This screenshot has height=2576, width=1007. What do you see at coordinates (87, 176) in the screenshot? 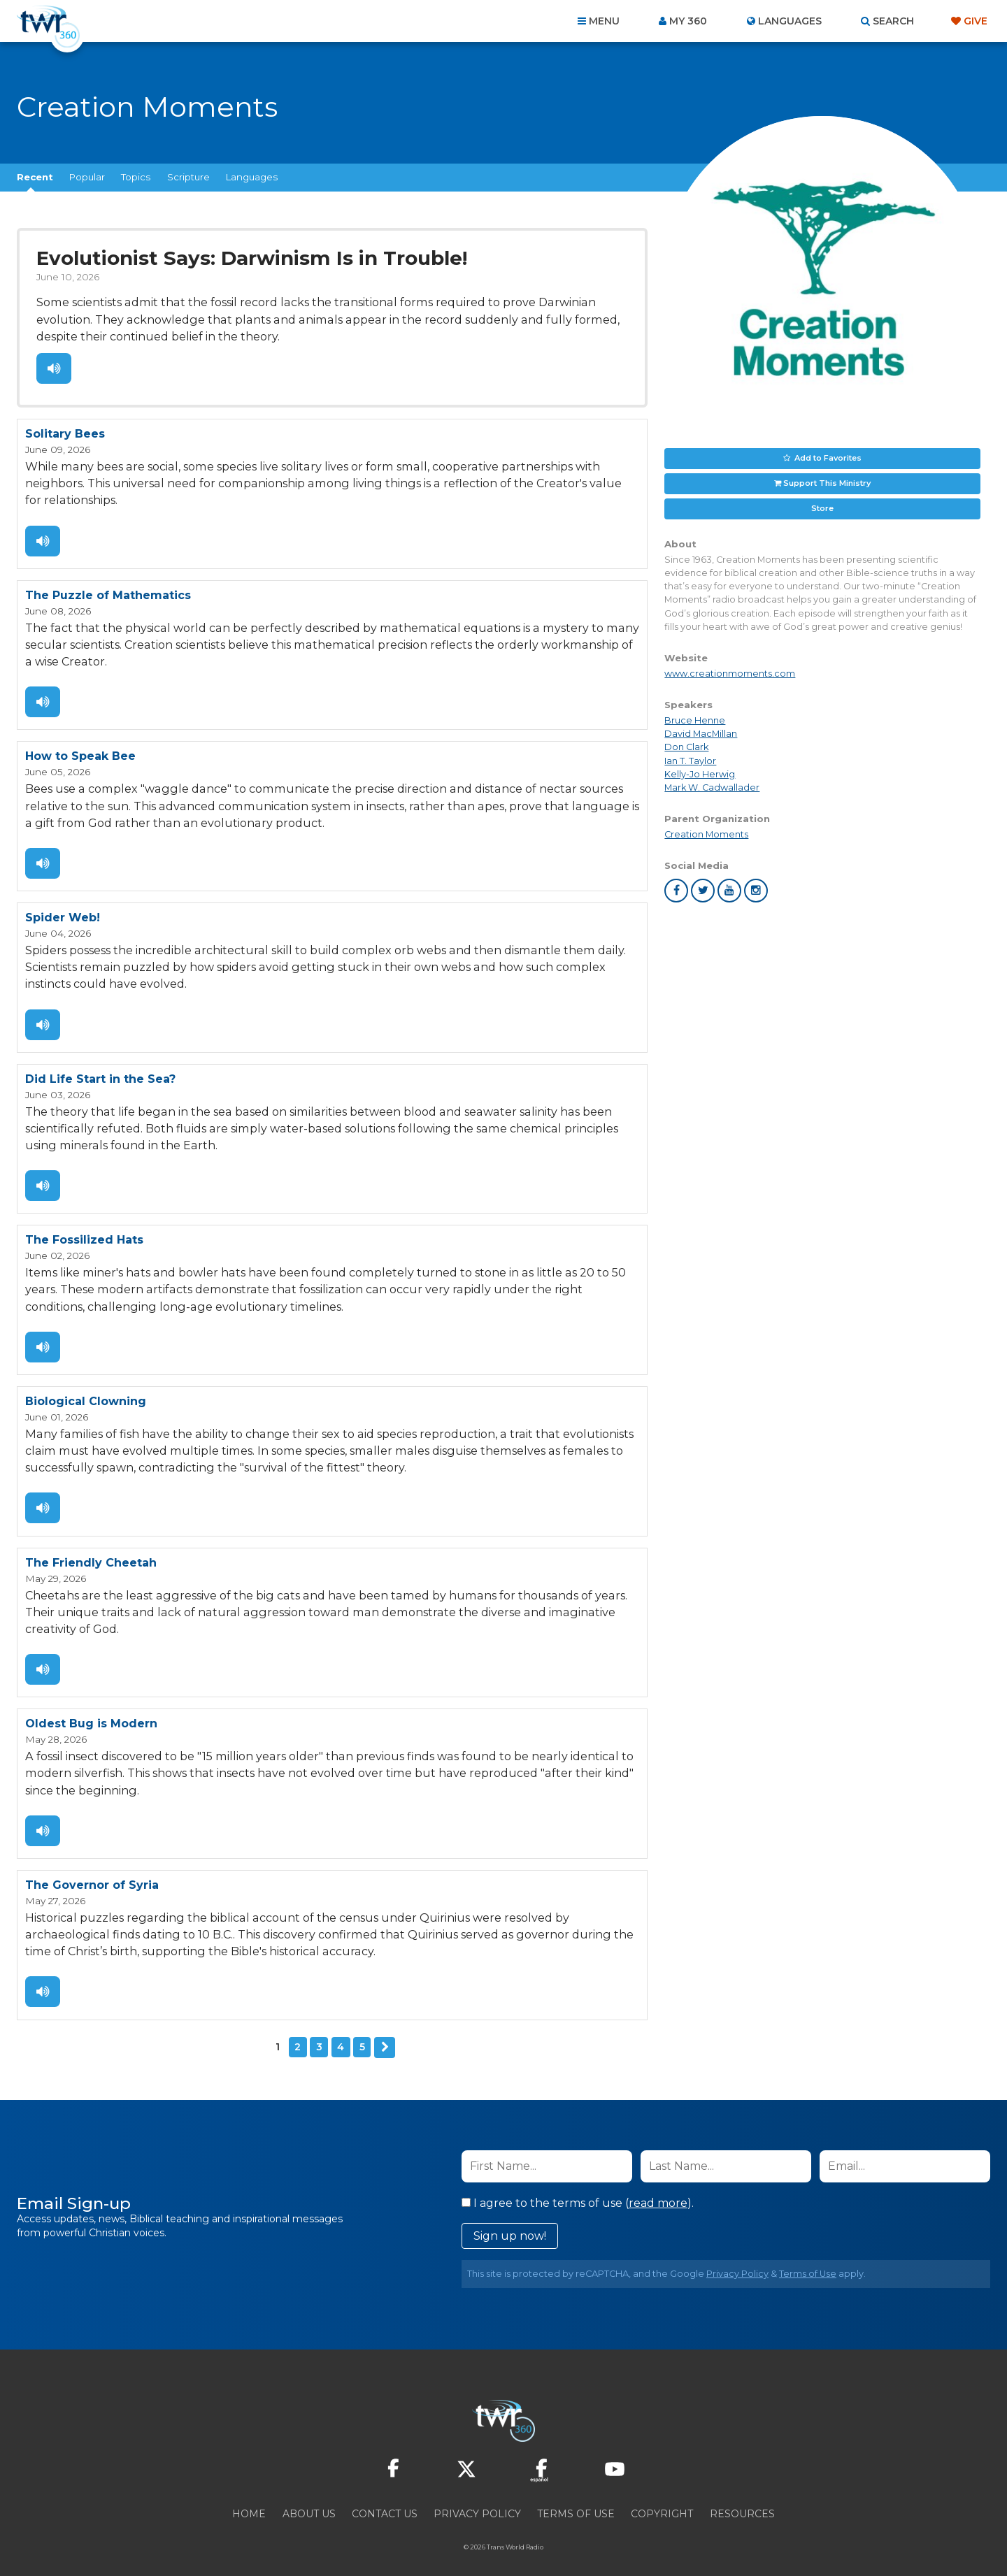
I see `Popular` at bounding box center [87, 176].